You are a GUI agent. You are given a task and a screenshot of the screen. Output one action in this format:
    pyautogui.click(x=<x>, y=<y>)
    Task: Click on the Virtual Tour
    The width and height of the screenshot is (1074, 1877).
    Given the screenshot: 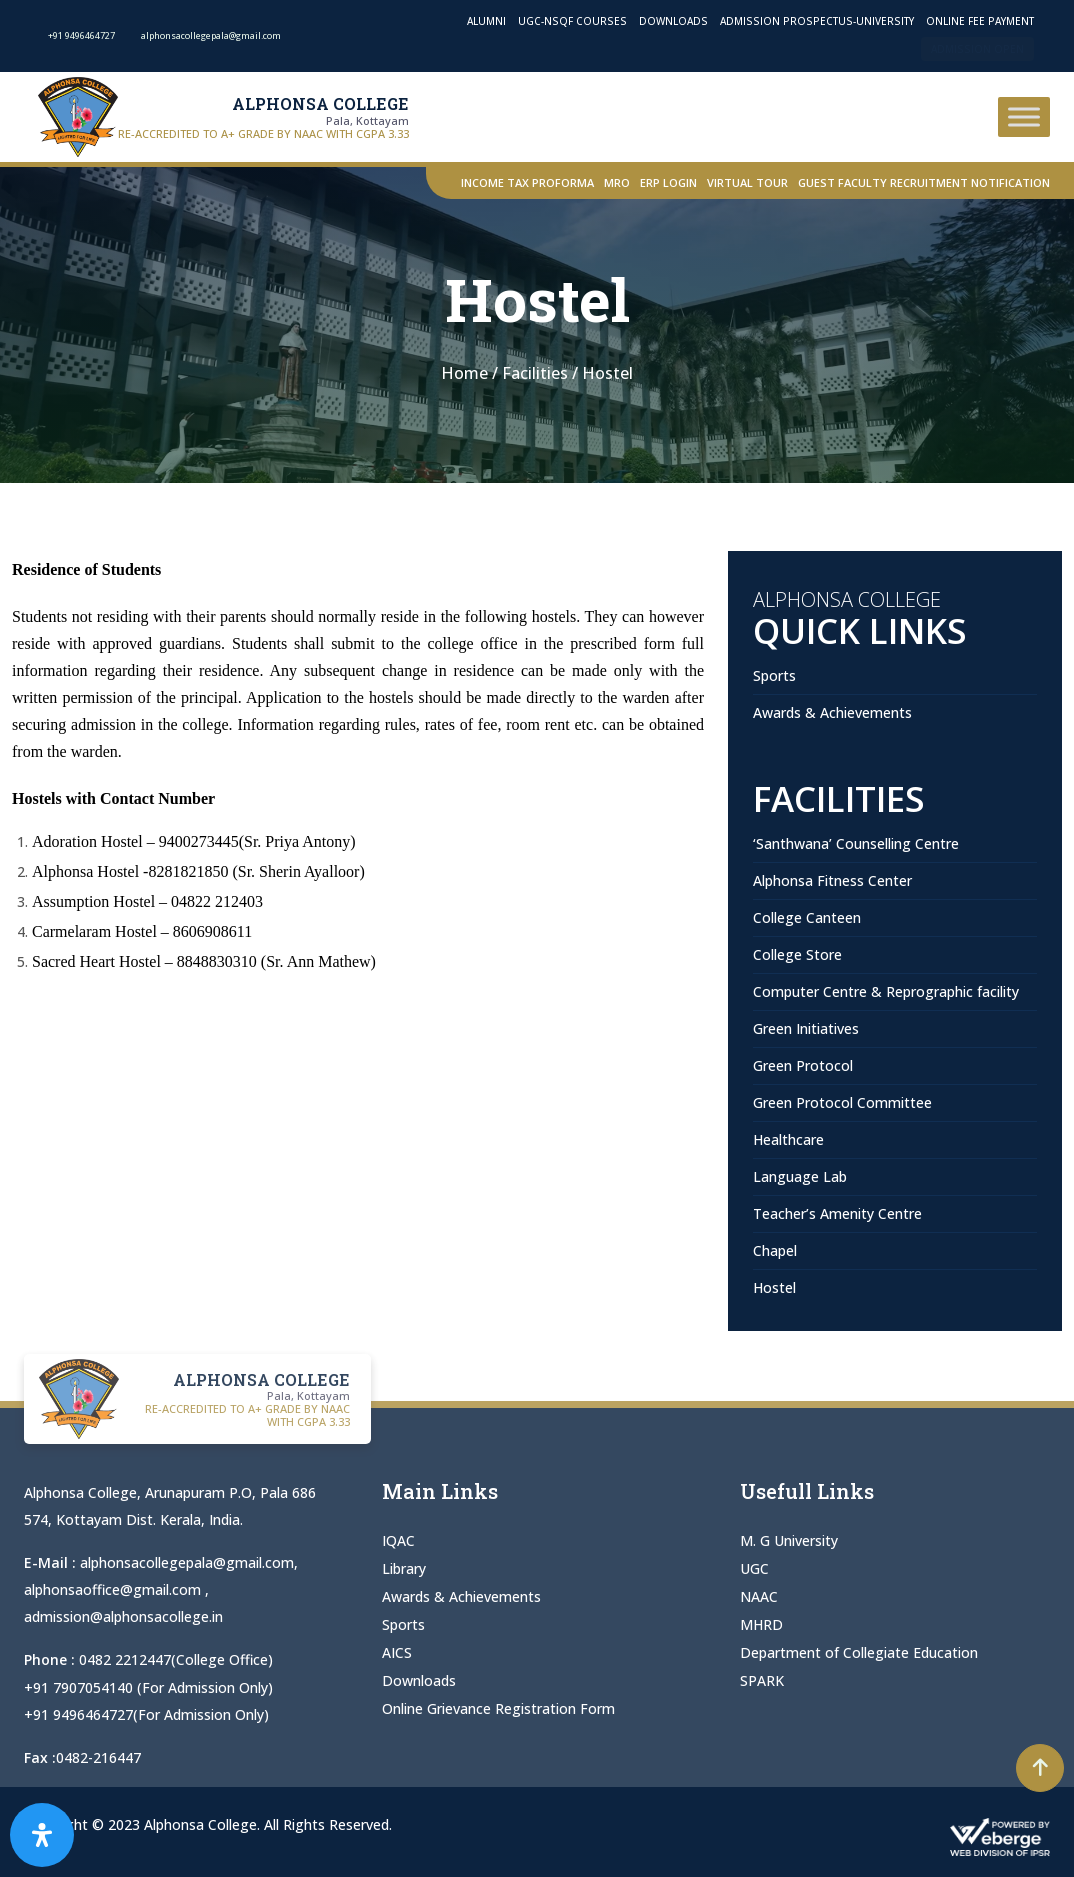 What is the action you would take?
    pyautogui.click(x=747, y=182)
    